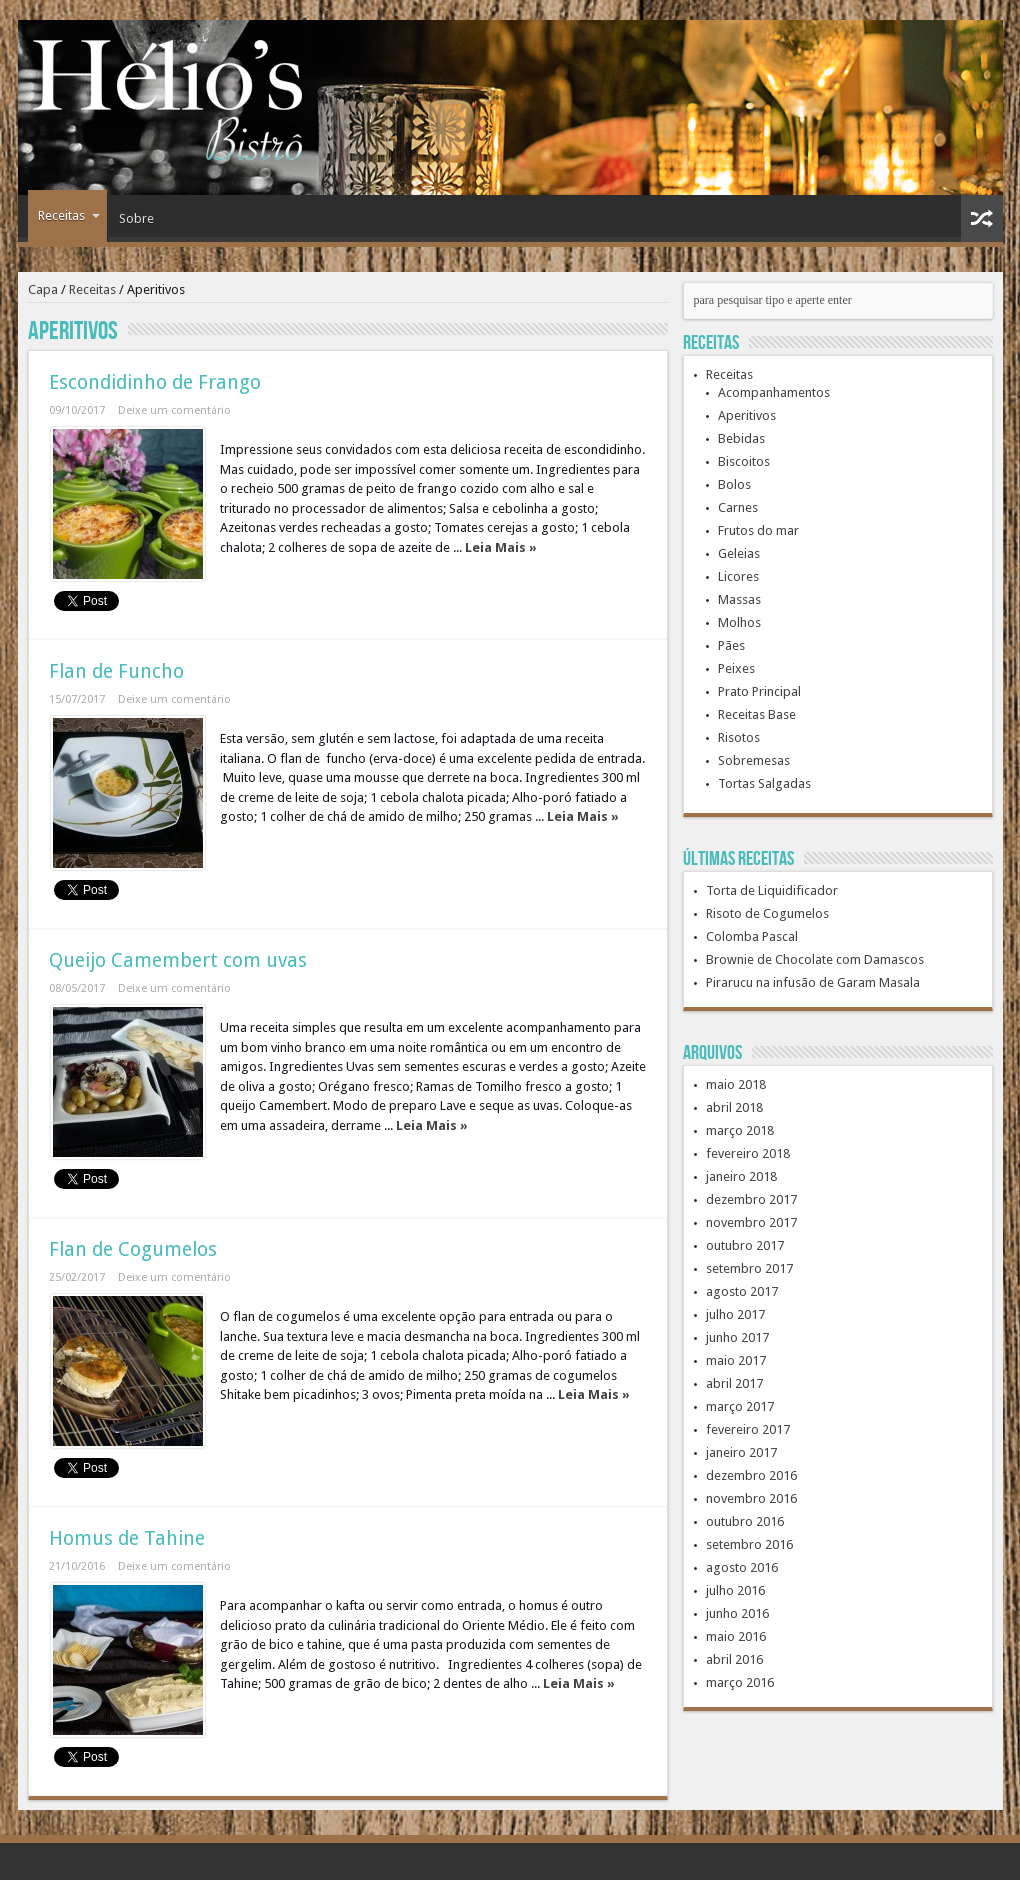 This screenshot has height=1880, width=1020. I want to click on novembro 2017, so click(751, 1222).